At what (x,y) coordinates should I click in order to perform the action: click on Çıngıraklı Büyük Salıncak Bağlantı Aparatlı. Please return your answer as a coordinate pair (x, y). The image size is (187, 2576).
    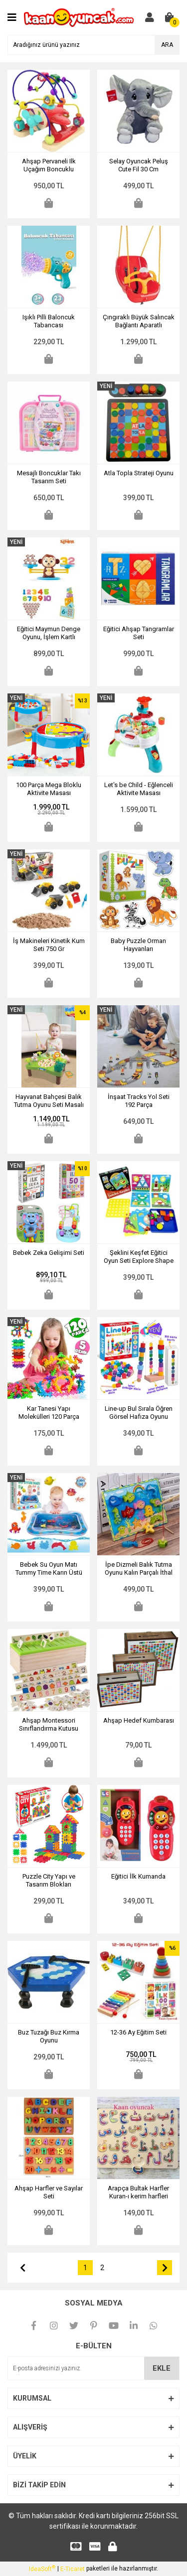
    Looking at the image, I should click on (139, 321).